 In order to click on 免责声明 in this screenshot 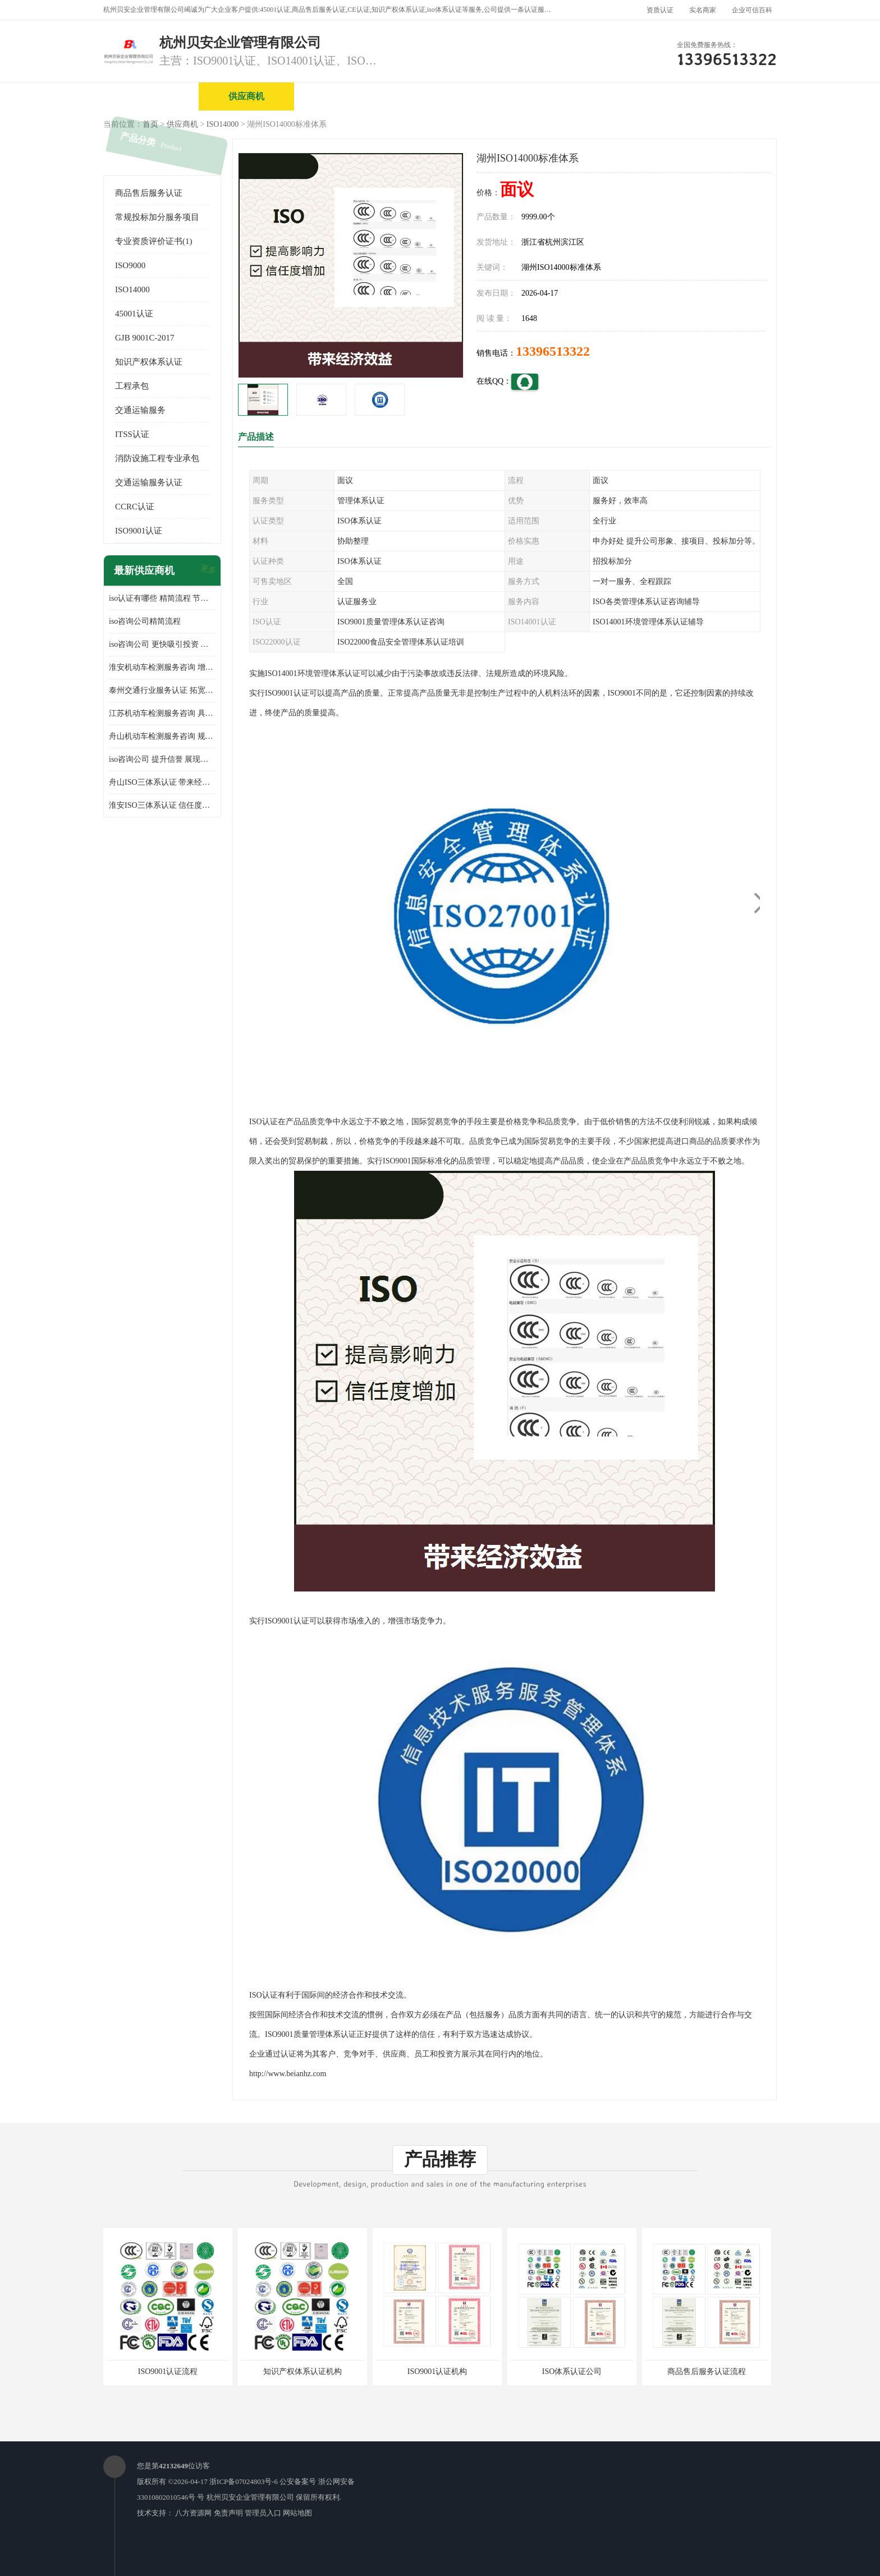, I will do `click(228, 2513)`.